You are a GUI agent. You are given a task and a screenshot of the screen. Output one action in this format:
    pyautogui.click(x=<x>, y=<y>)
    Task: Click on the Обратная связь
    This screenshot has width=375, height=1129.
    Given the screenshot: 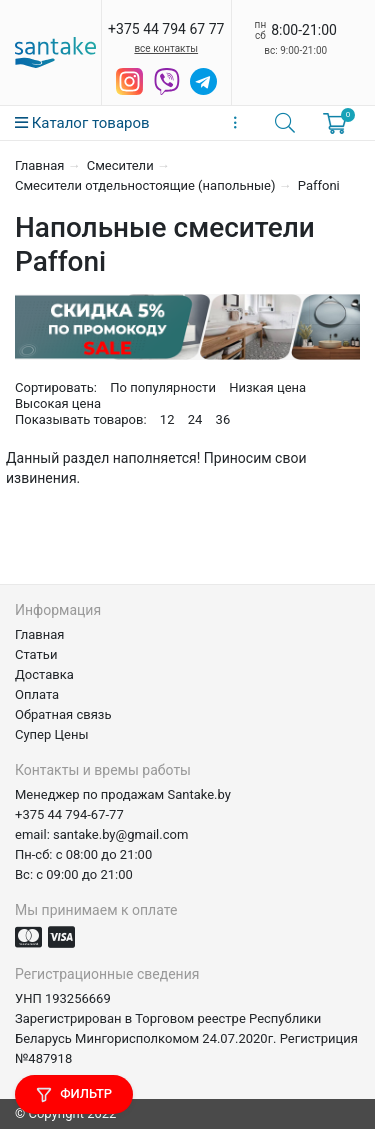 What is the action you would take?
    pyautogui.click(x=63, y=714)
    